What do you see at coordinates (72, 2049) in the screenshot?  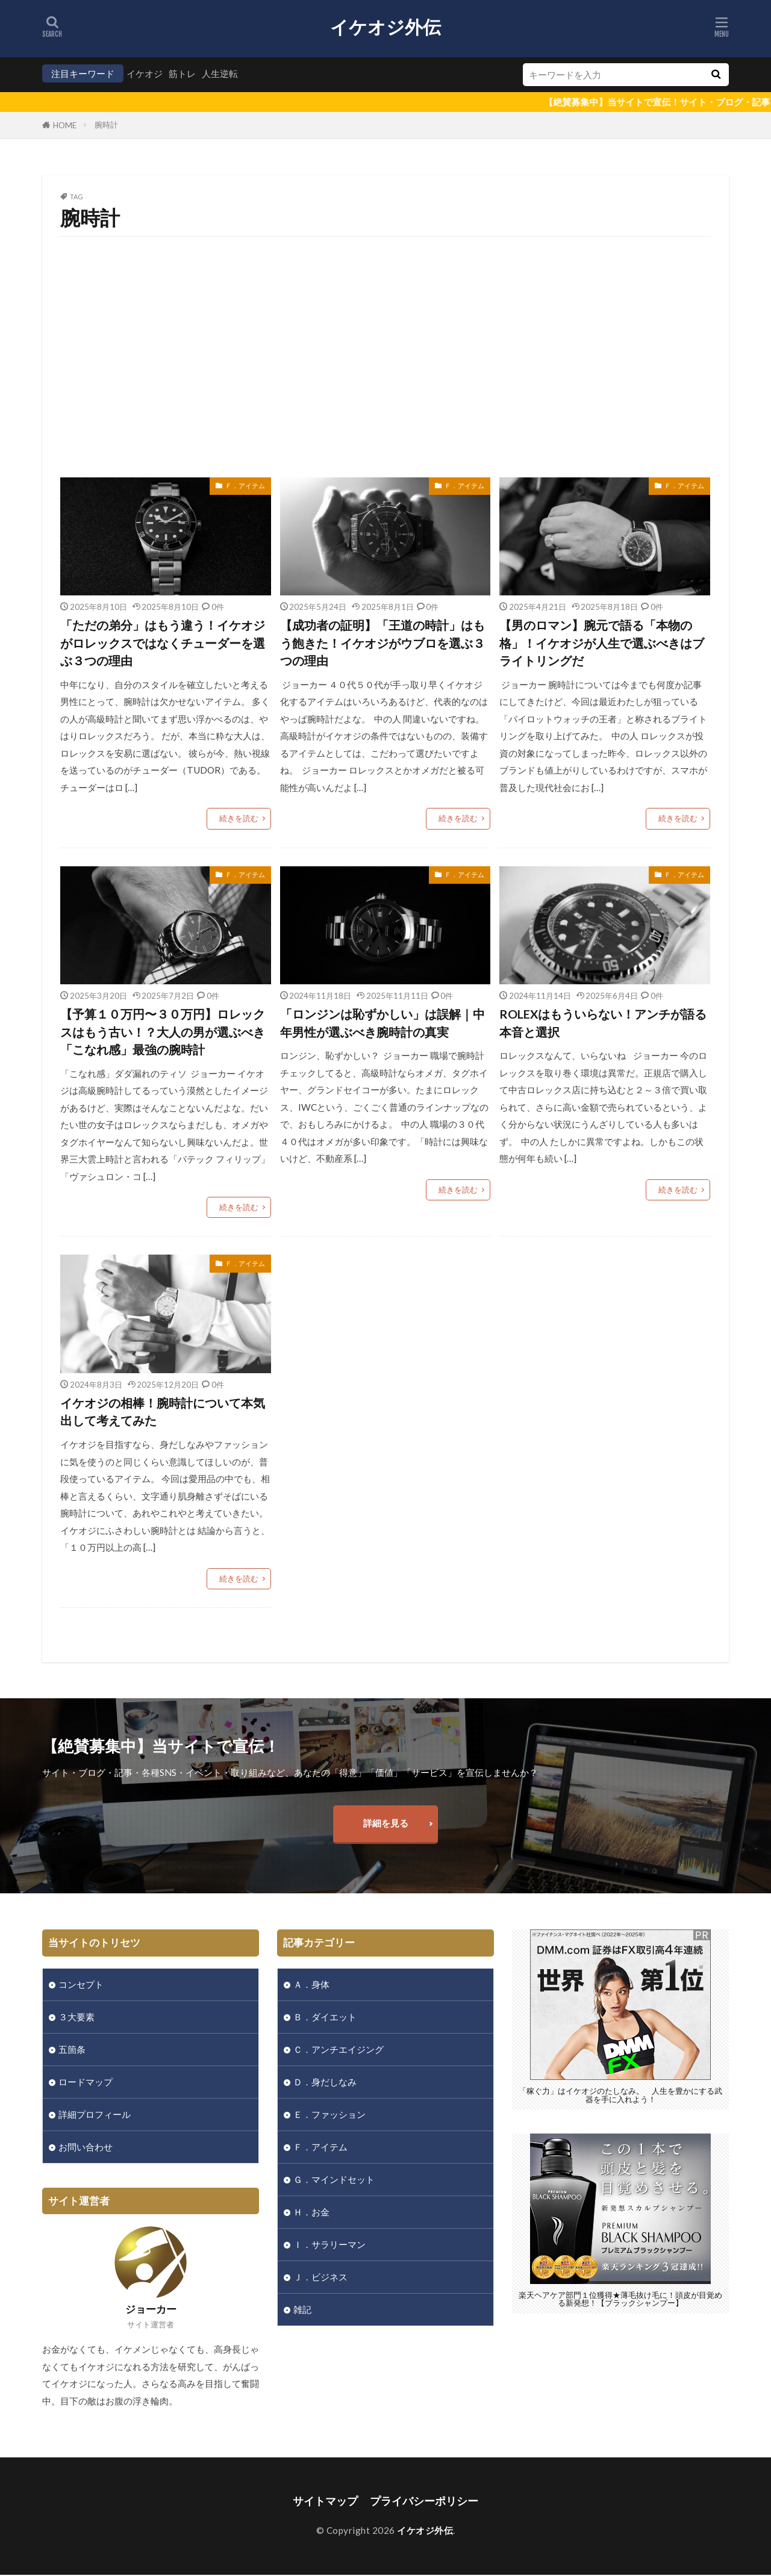 I see `五箇条` at bounding box center [72, 2049].